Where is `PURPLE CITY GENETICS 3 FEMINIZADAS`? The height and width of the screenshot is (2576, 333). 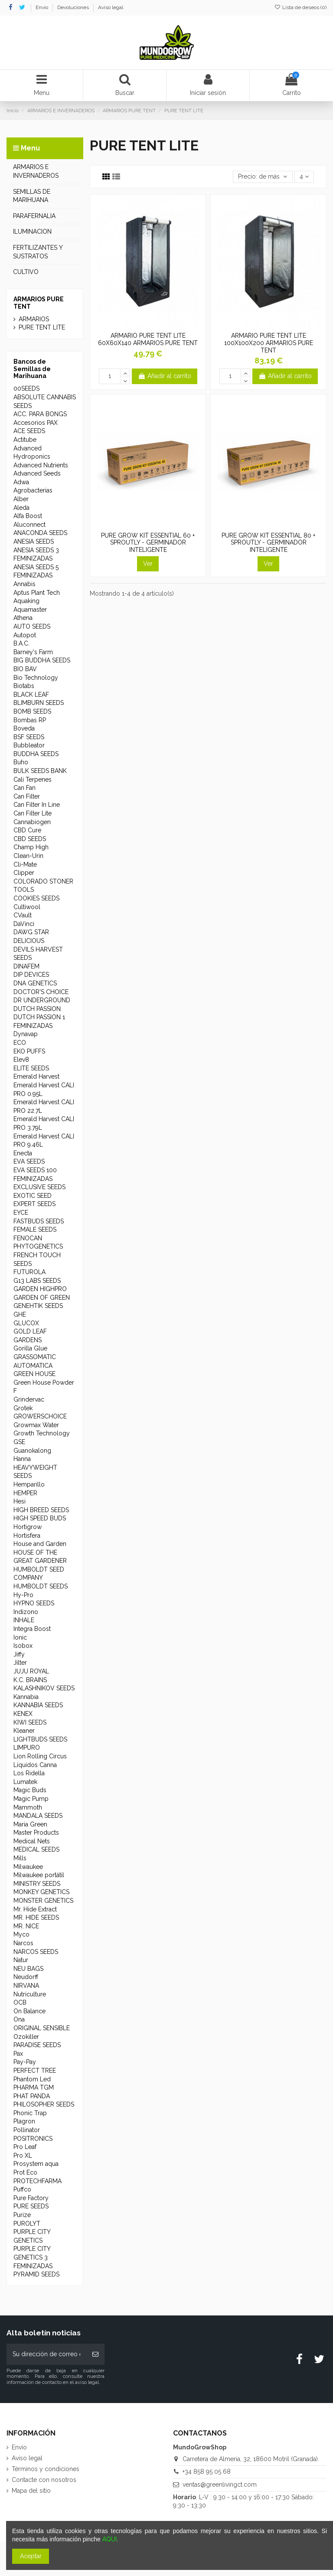
PURPLE CITY GENETICS 3 FEMINIZADAS is located at coordinates (32, 2257).